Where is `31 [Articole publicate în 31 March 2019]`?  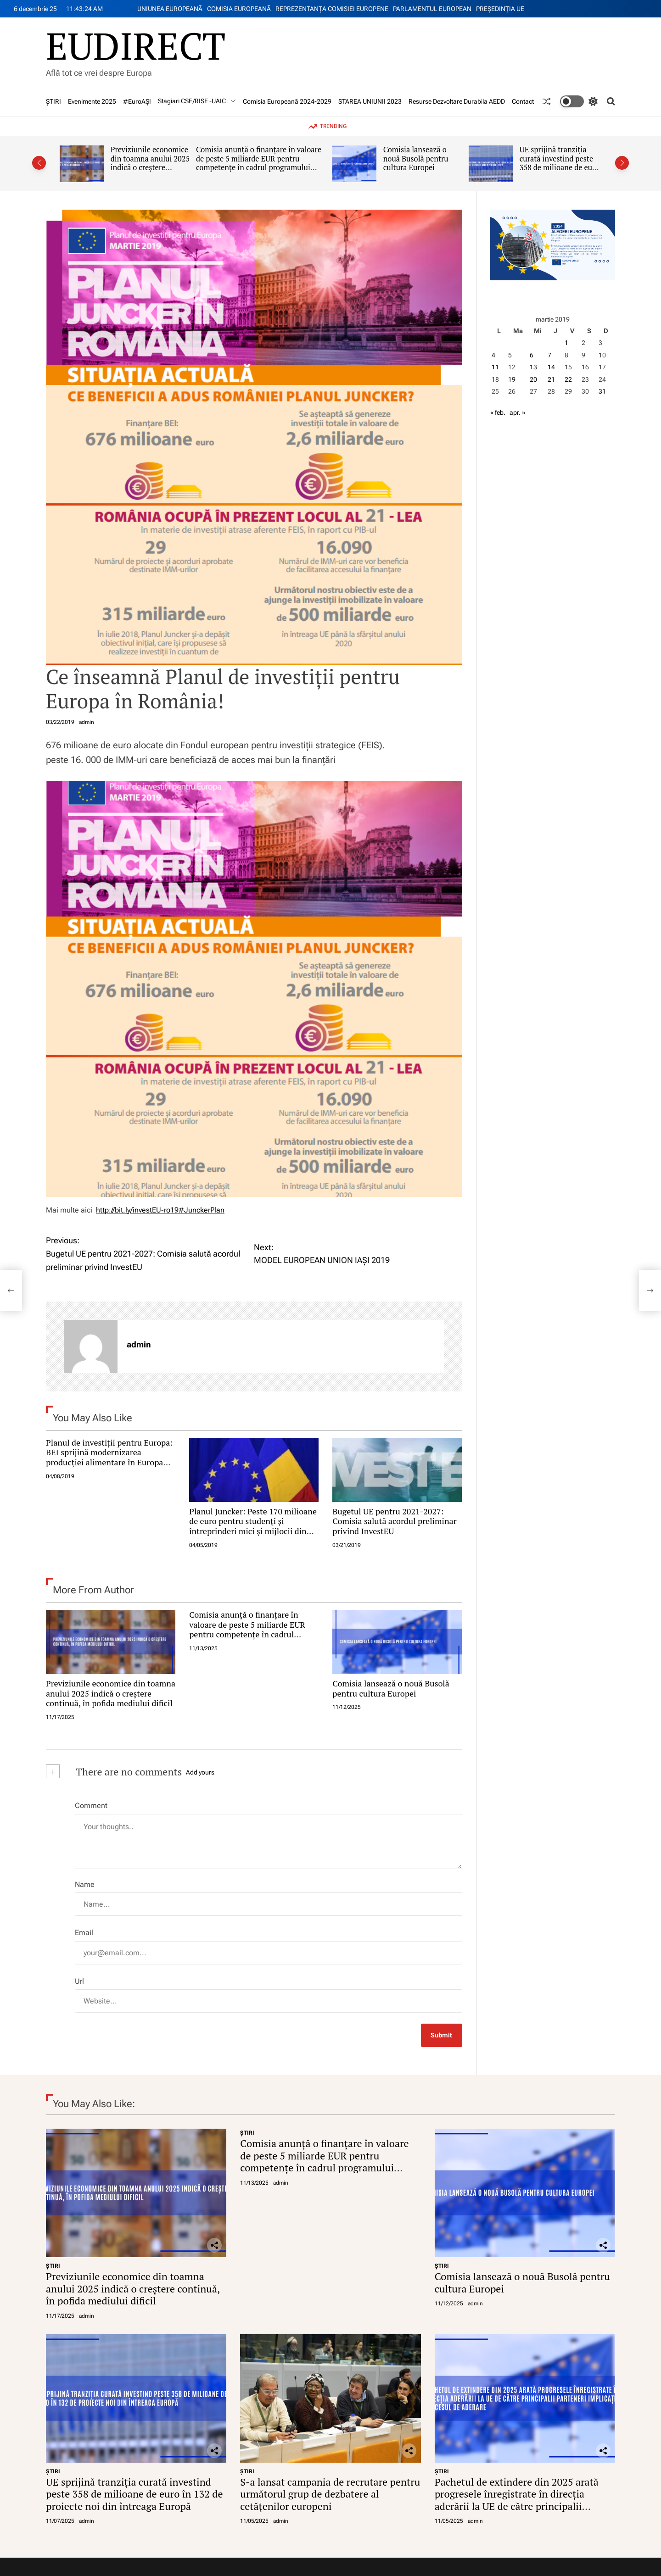
31 [Articole publicate în 31 March 2019] is located at coordinates (602, 391).